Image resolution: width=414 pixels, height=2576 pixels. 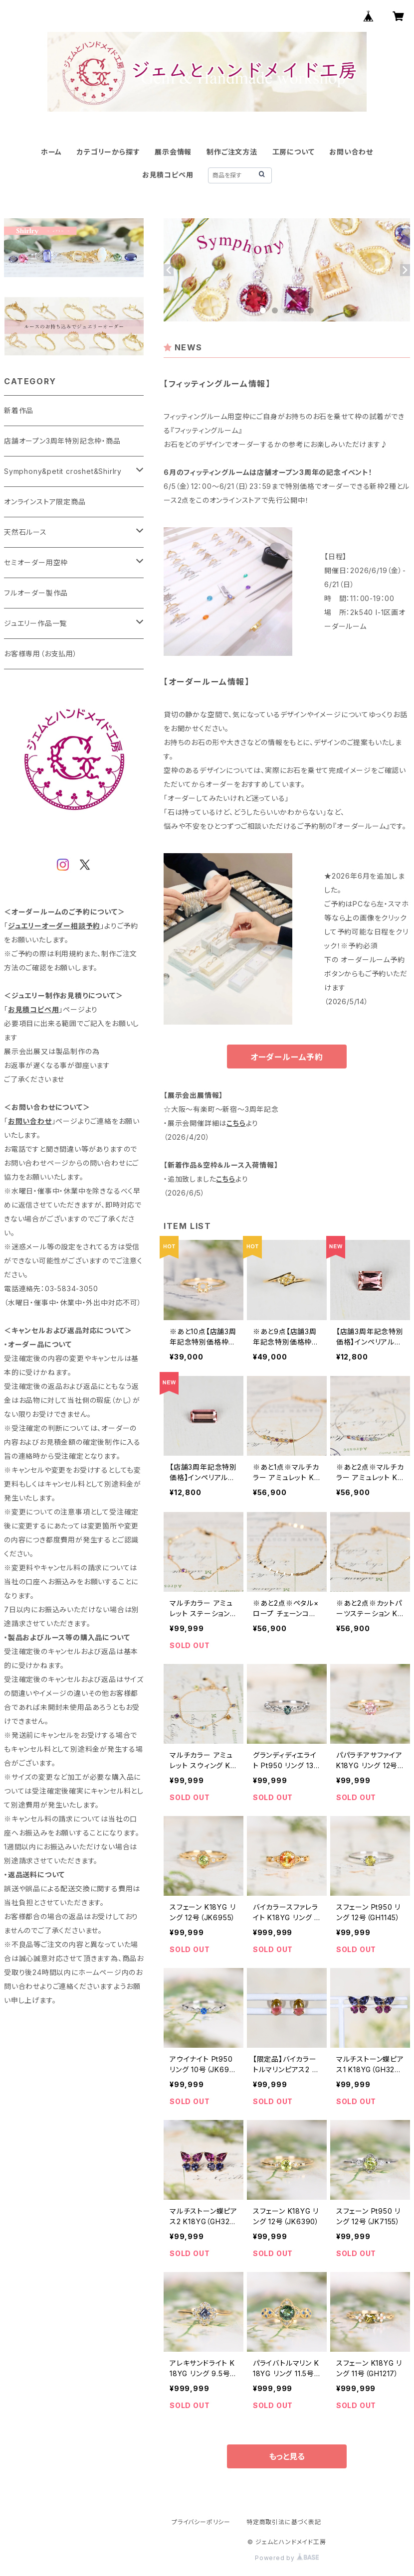 I want to click on お見積コピペ用, so click(x=168, y=174).